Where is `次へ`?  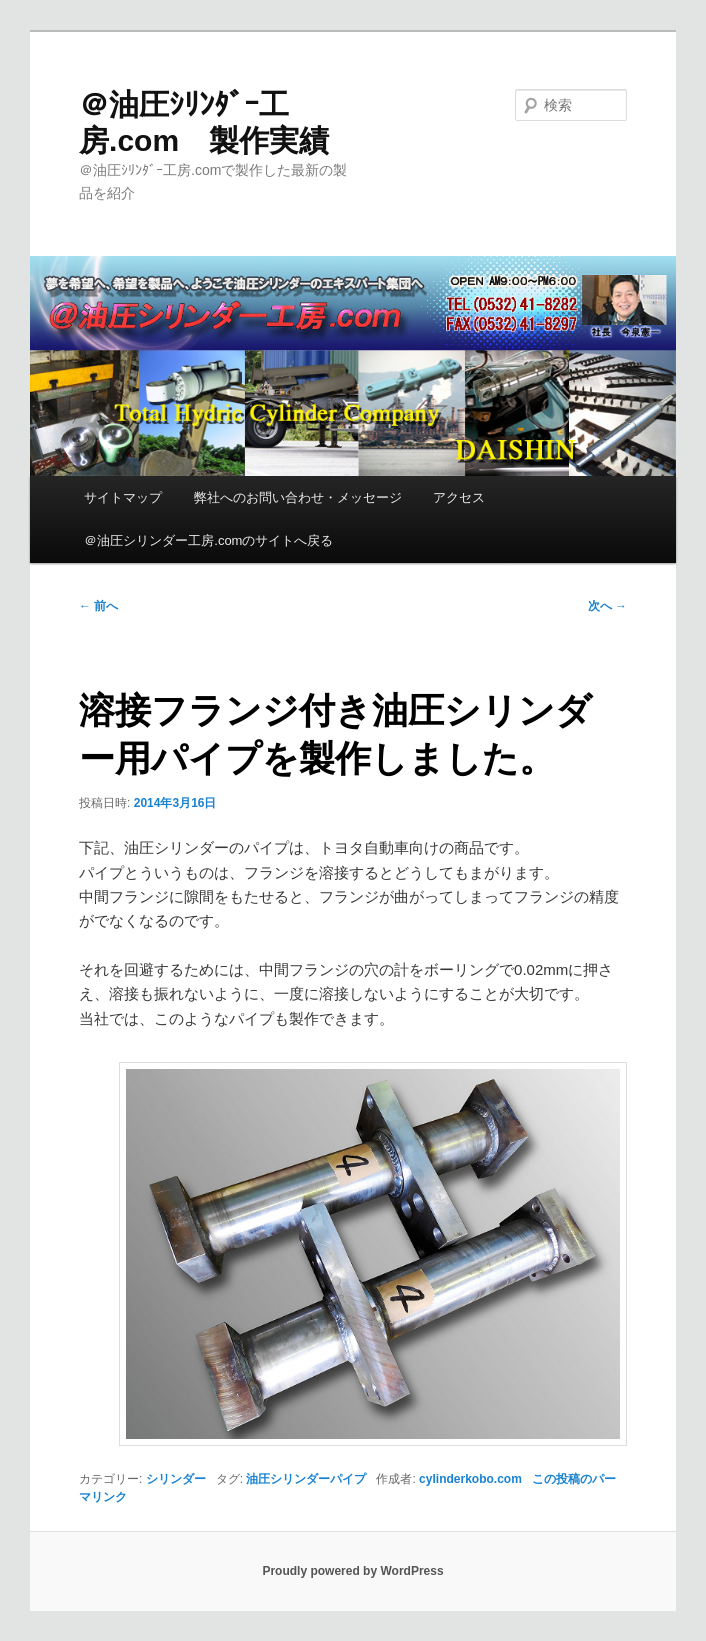 次へ is located at coordinates (607, 606).